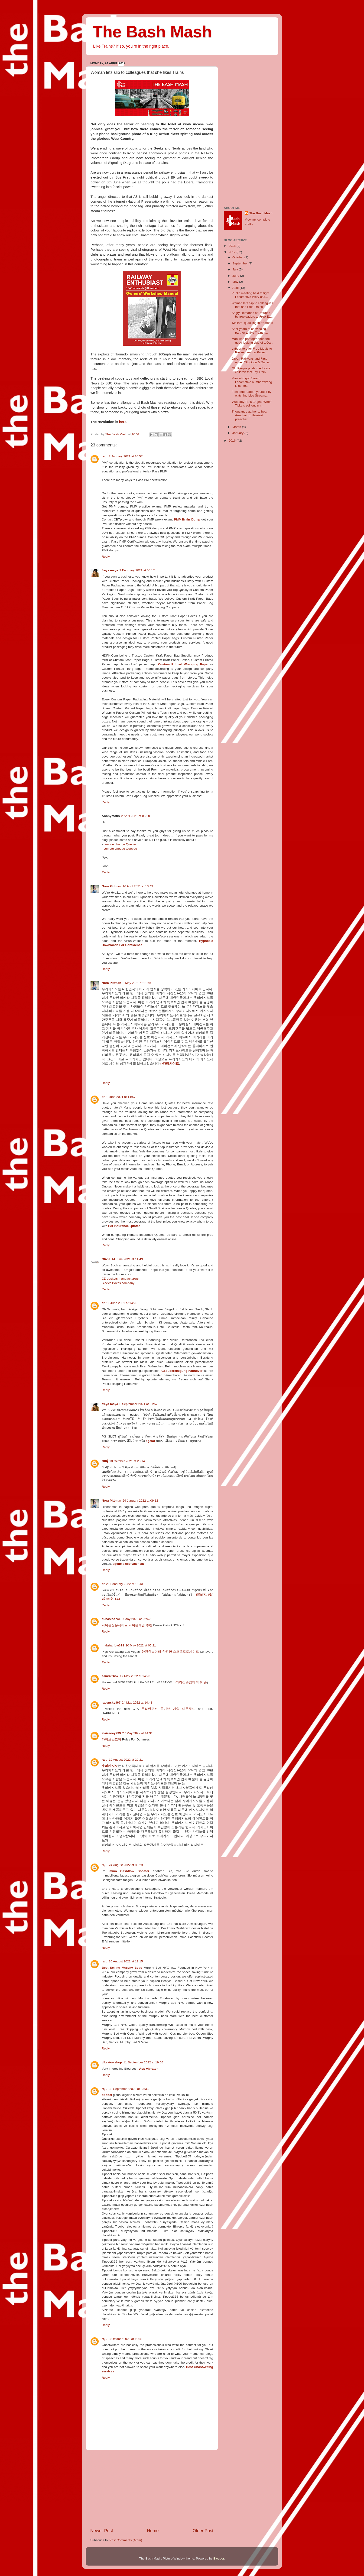 The image size is (364, 2576). Describe the element at coordinates (126, 456) in the screenshot. I see `2 January 2021 at 10:57` at that location.